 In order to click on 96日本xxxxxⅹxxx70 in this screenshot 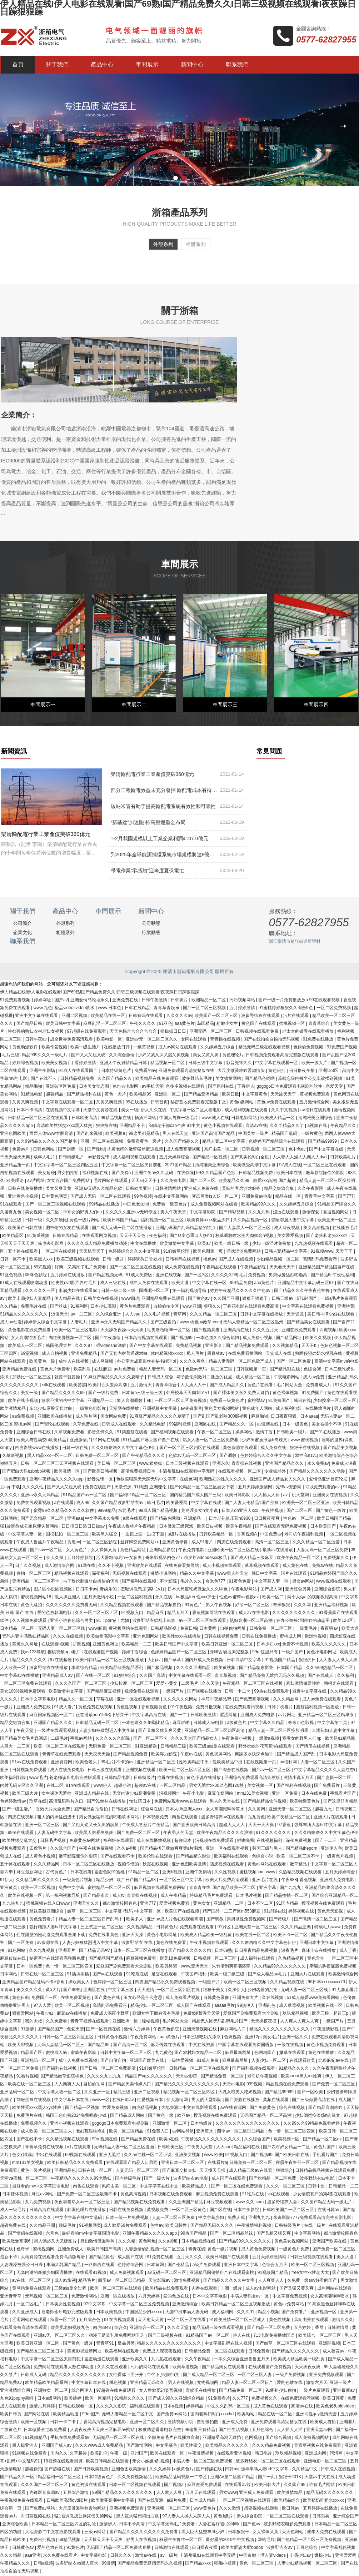, I will do `click(327, 1982)`.